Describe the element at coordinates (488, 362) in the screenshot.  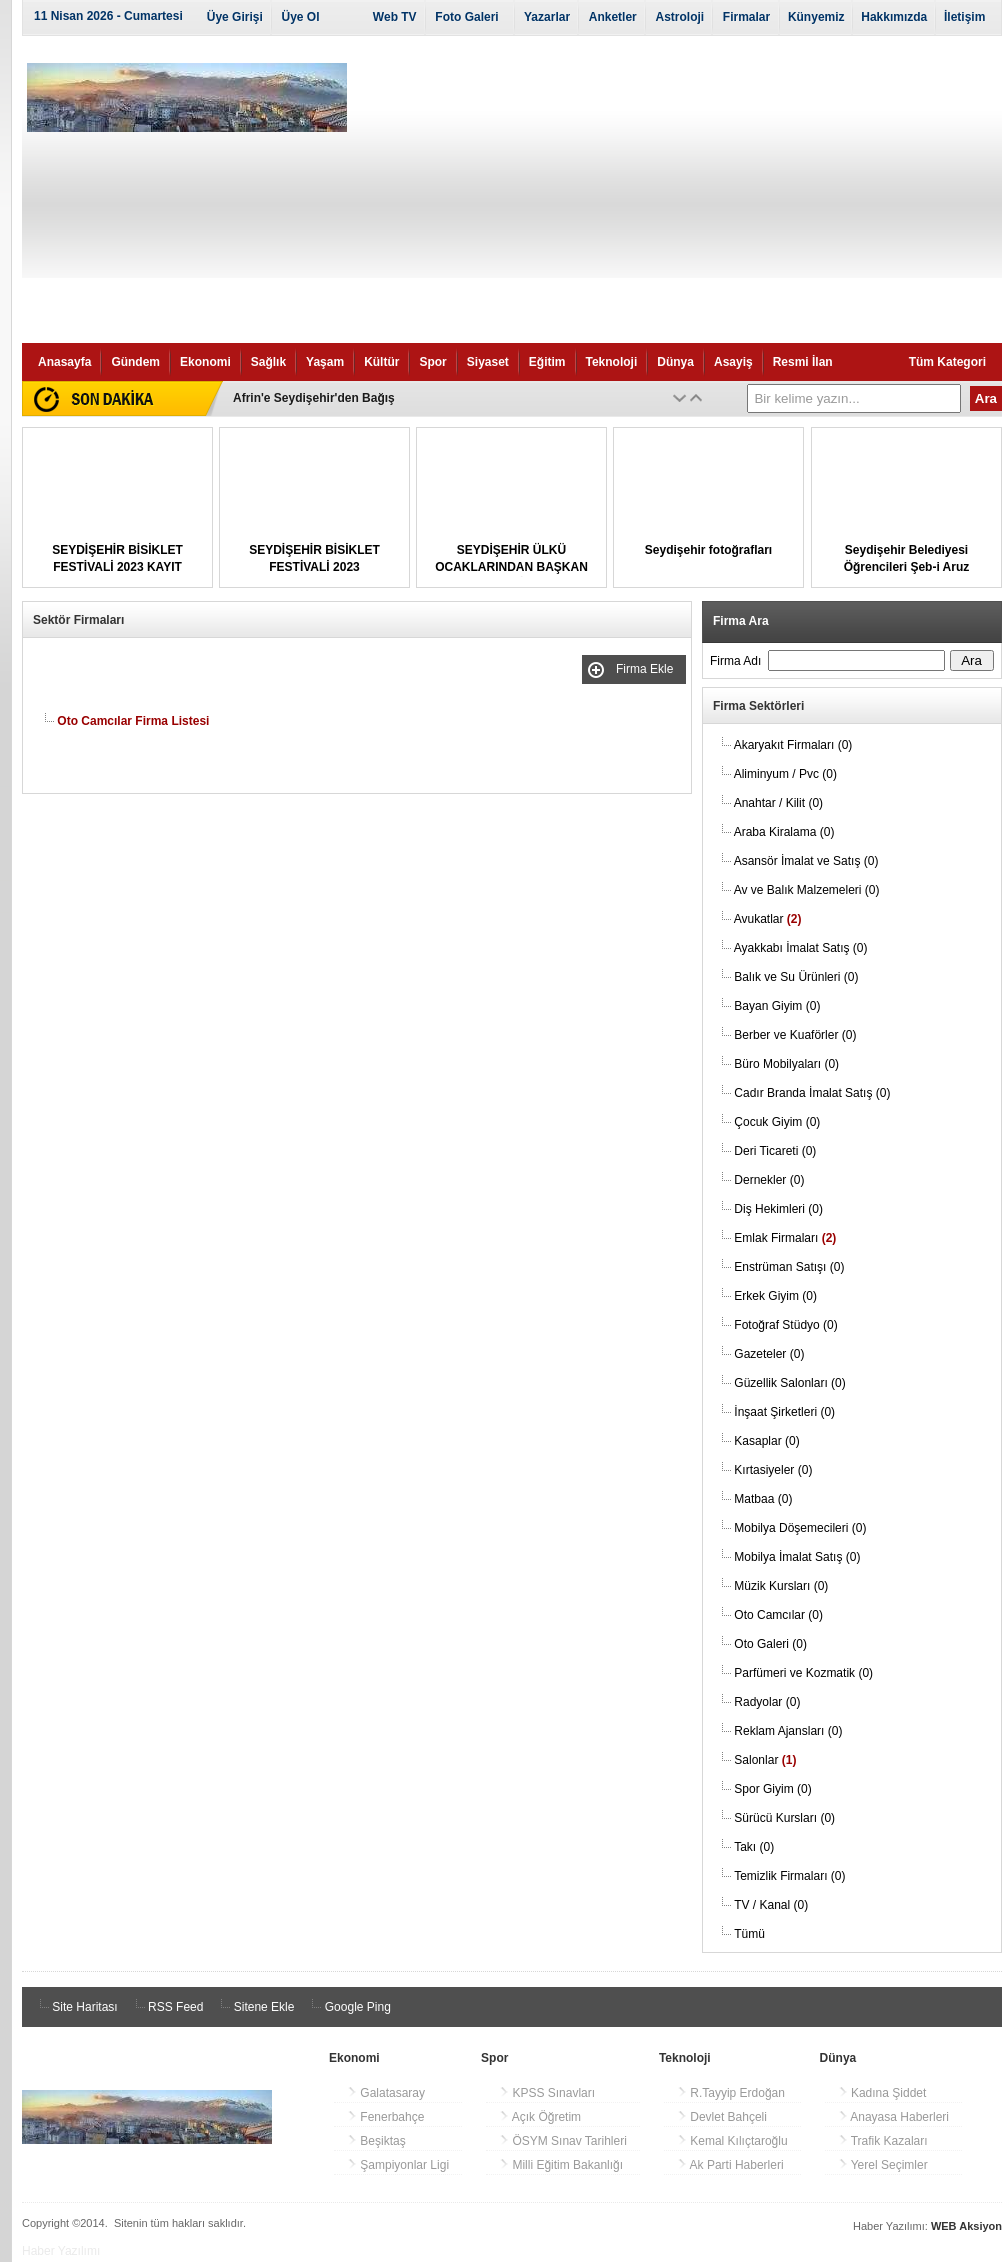
I see `Siyaset` at that location.